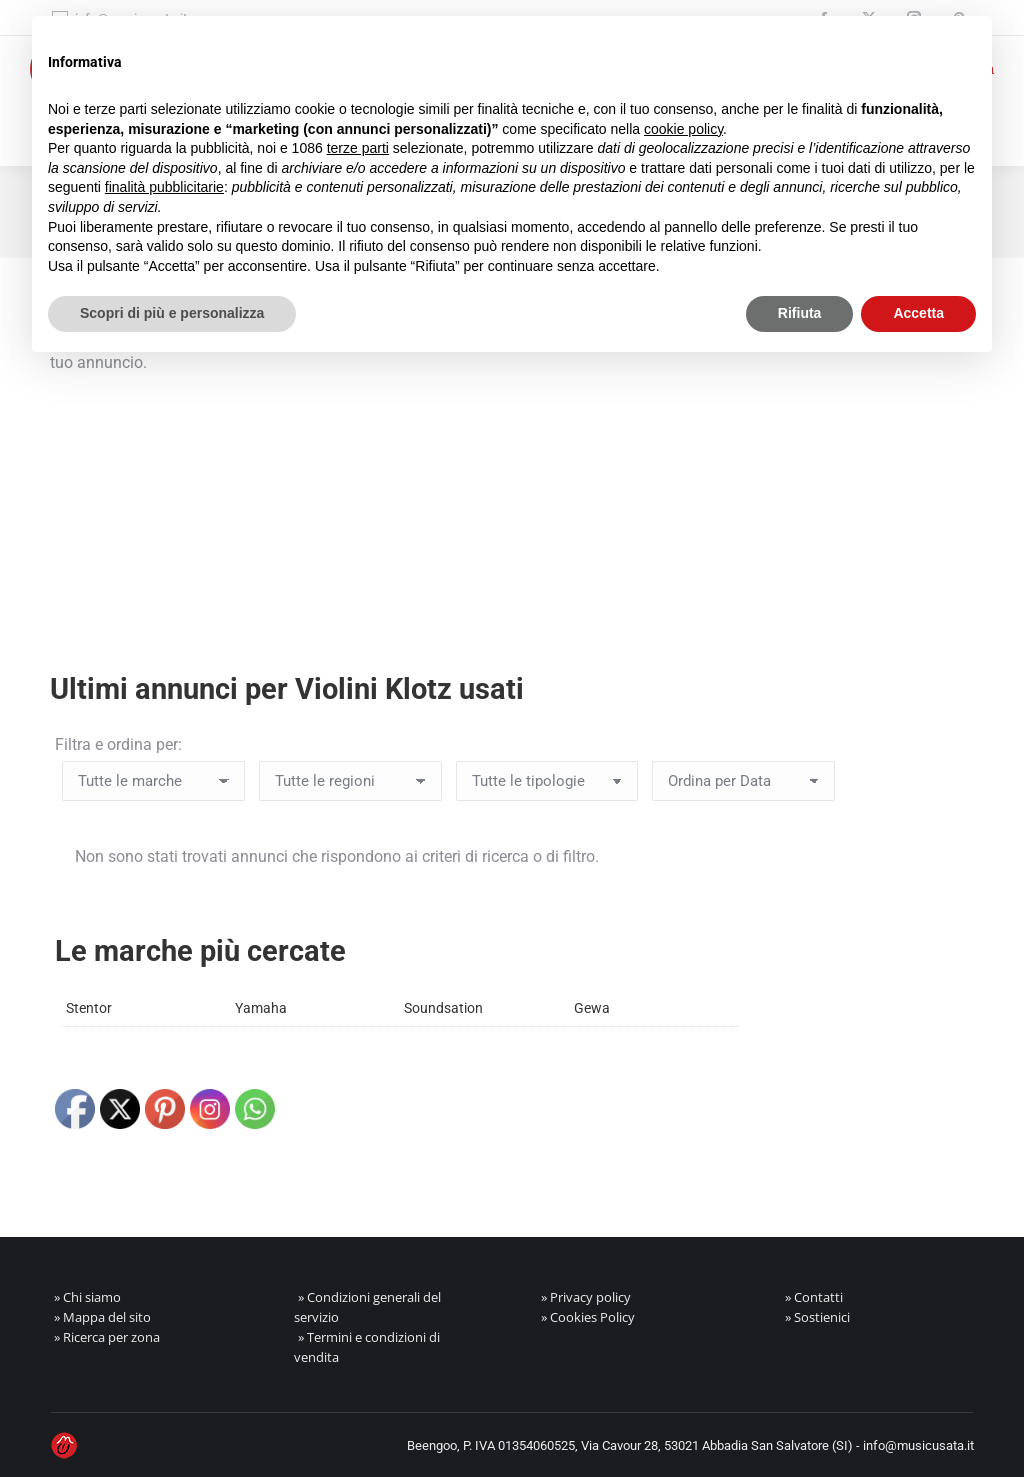  I want to click on Gewa, so click(592, 1008).